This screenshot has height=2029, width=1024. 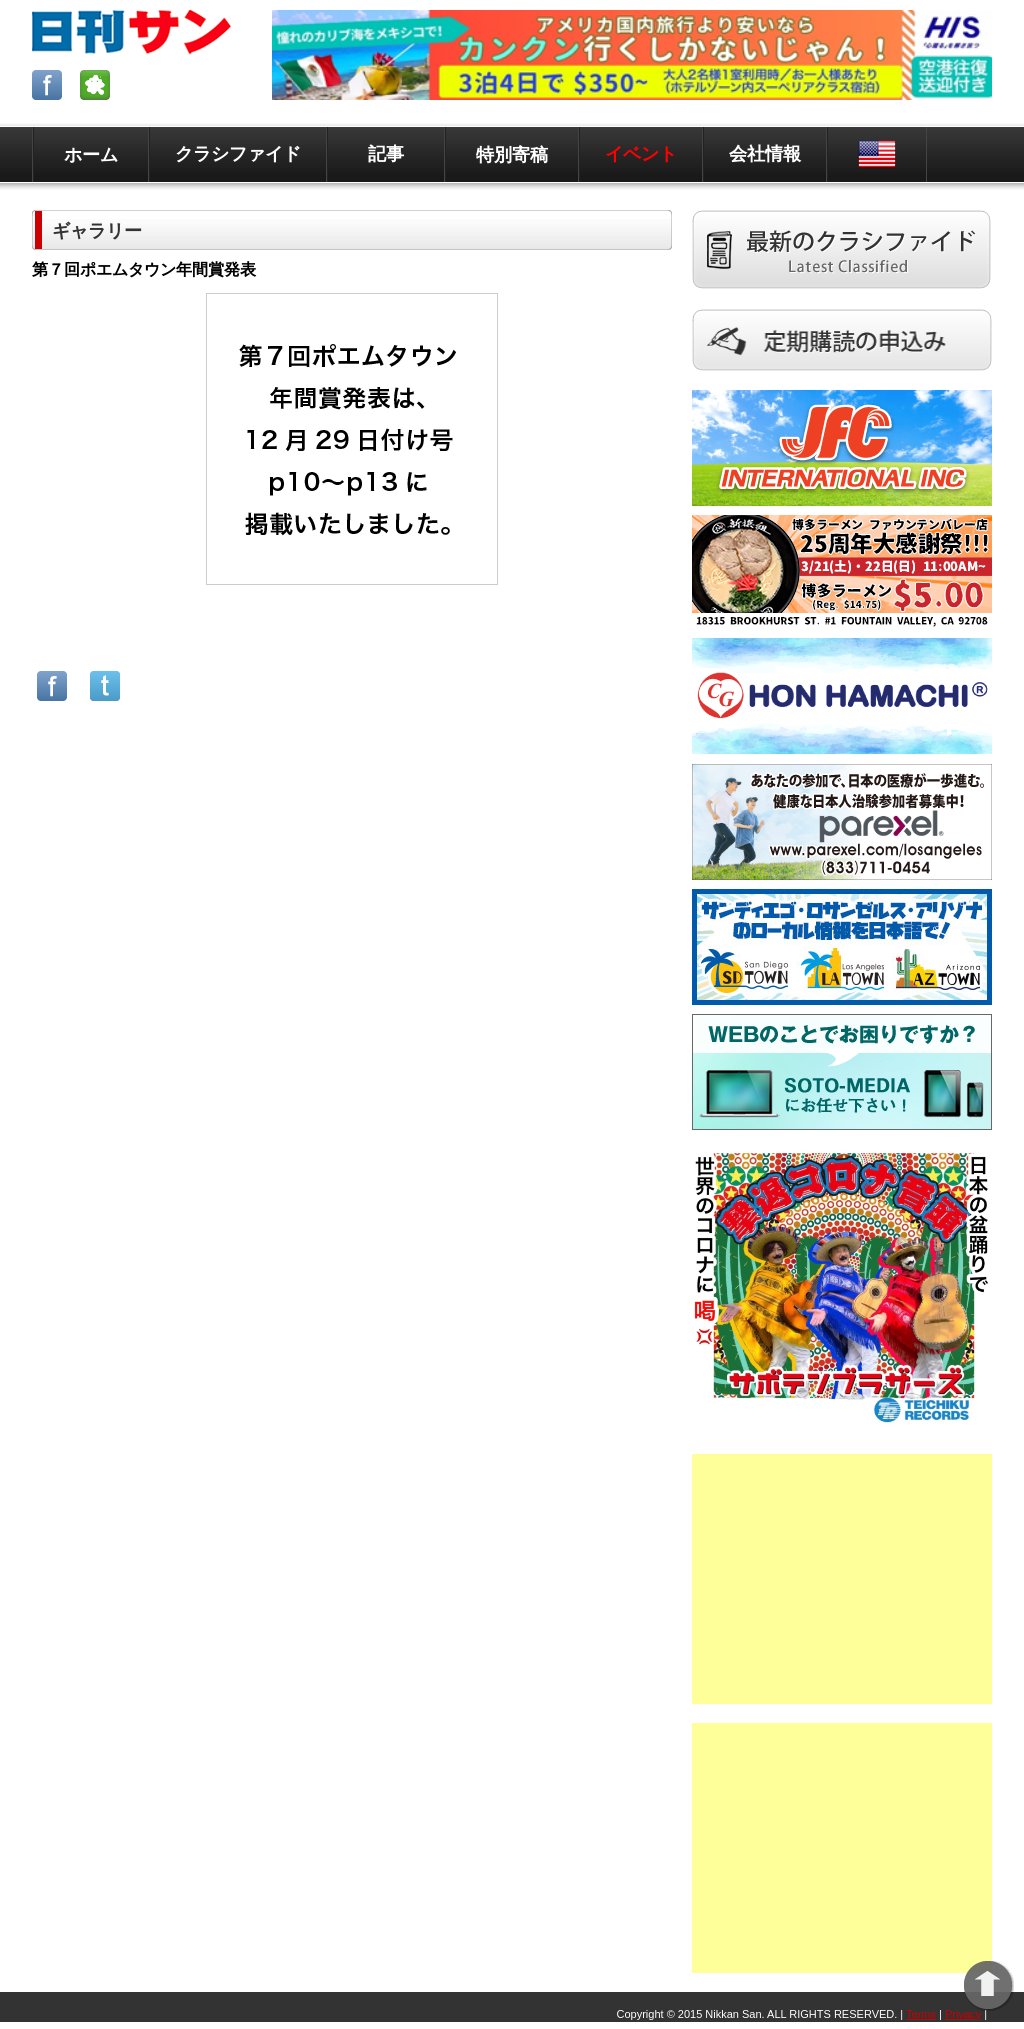 I want to click on Terms, so click(x=921, y=2014).